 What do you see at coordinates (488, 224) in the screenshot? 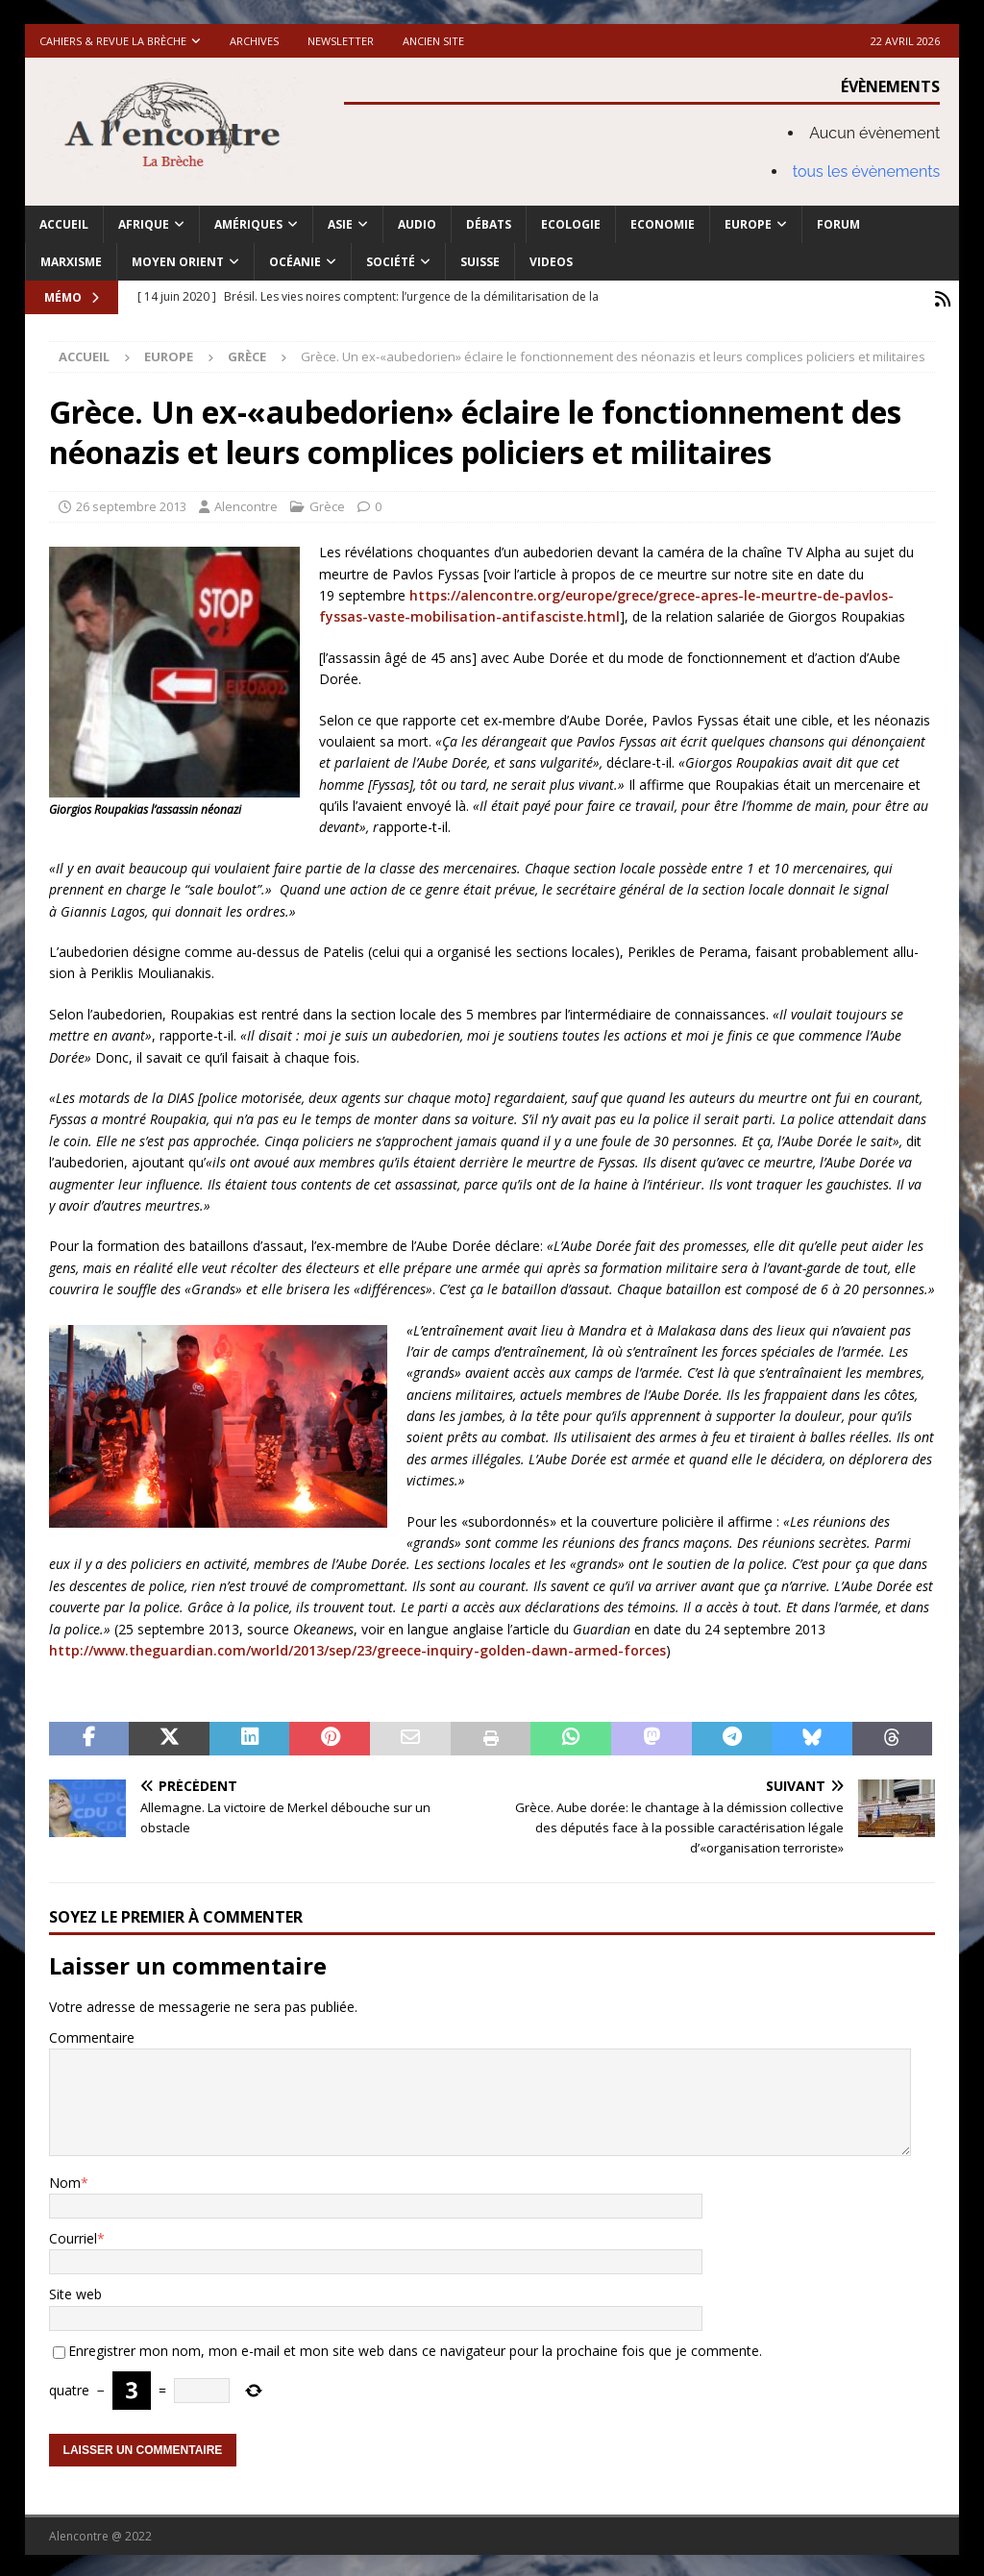
I see `Débats` at bounding box center [488, 224].